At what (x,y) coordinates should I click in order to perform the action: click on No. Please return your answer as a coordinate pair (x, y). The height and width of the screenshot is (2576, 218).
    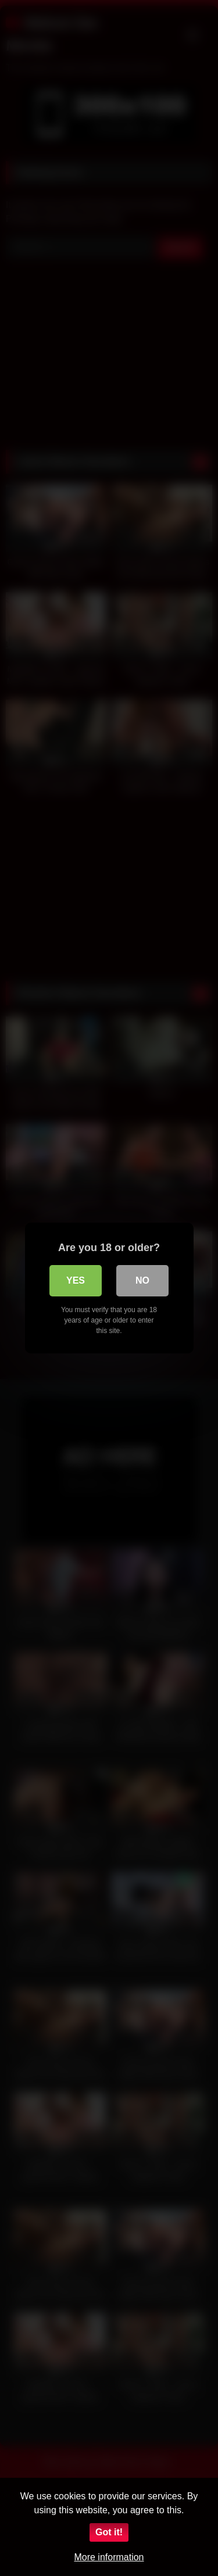
    Looking at the image, I should click on (142, 1280).